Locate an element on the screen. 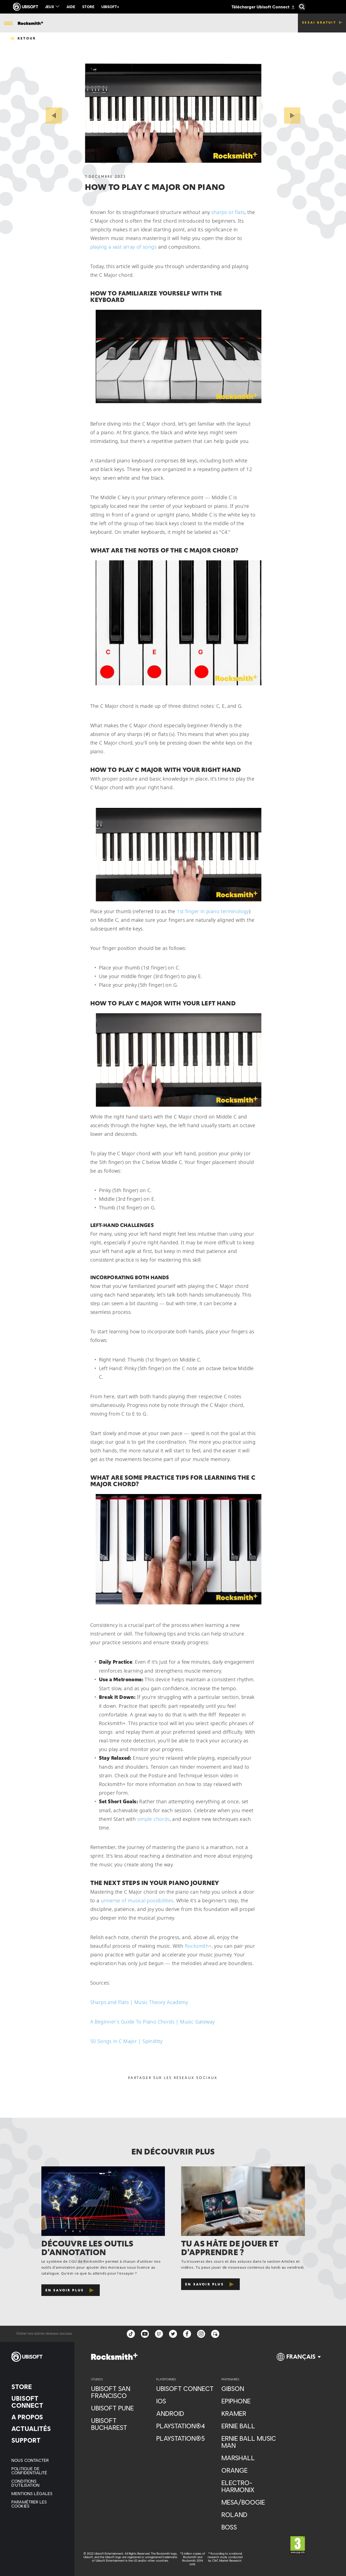 This screenshot has width=346, height=2576. [TikTok] is located at coordinates (131, 2334).